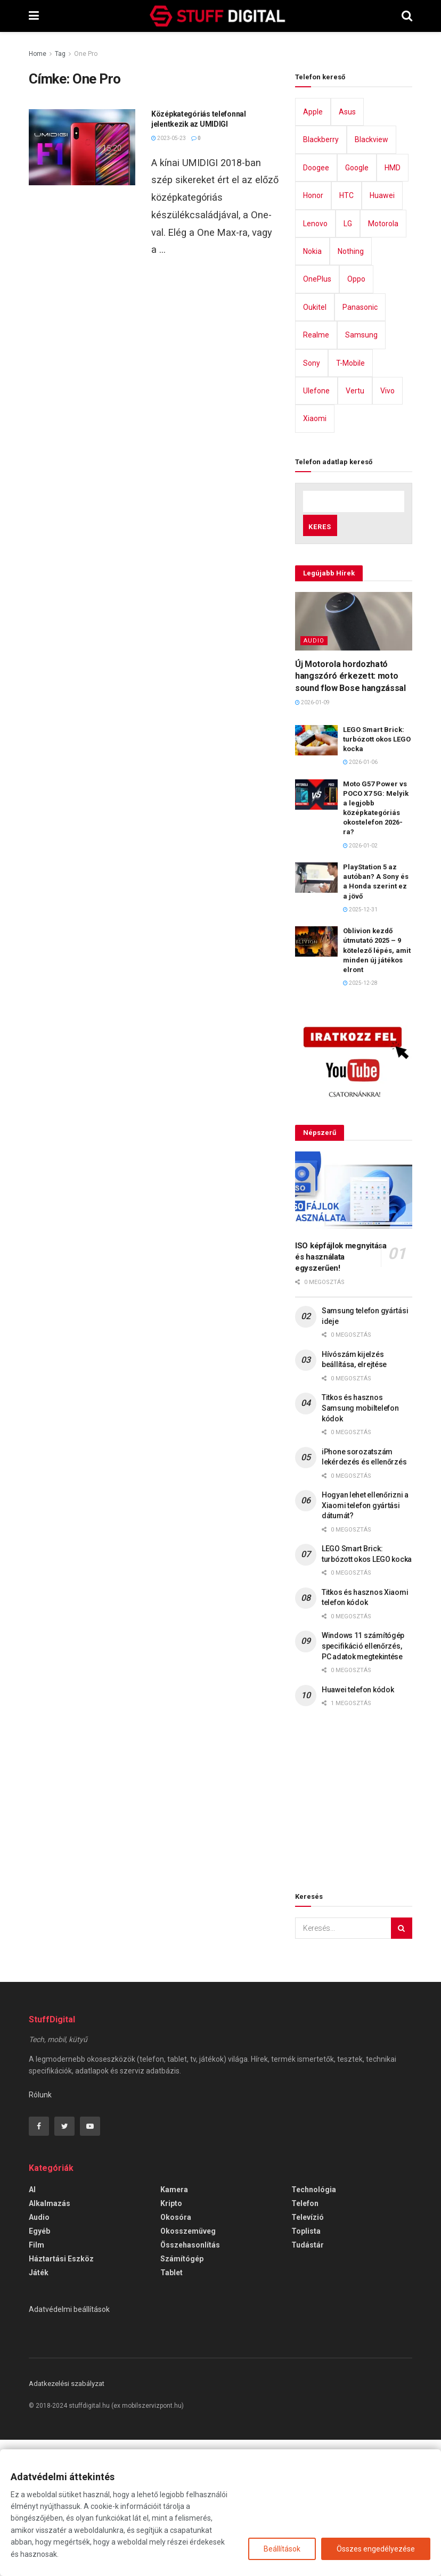 The height and width of the screenshot is (2576, 441). What do you see at coordinates (360, 1046) in the screenshot?
I see `2025-12-31` at bounding box center [360, 1046].